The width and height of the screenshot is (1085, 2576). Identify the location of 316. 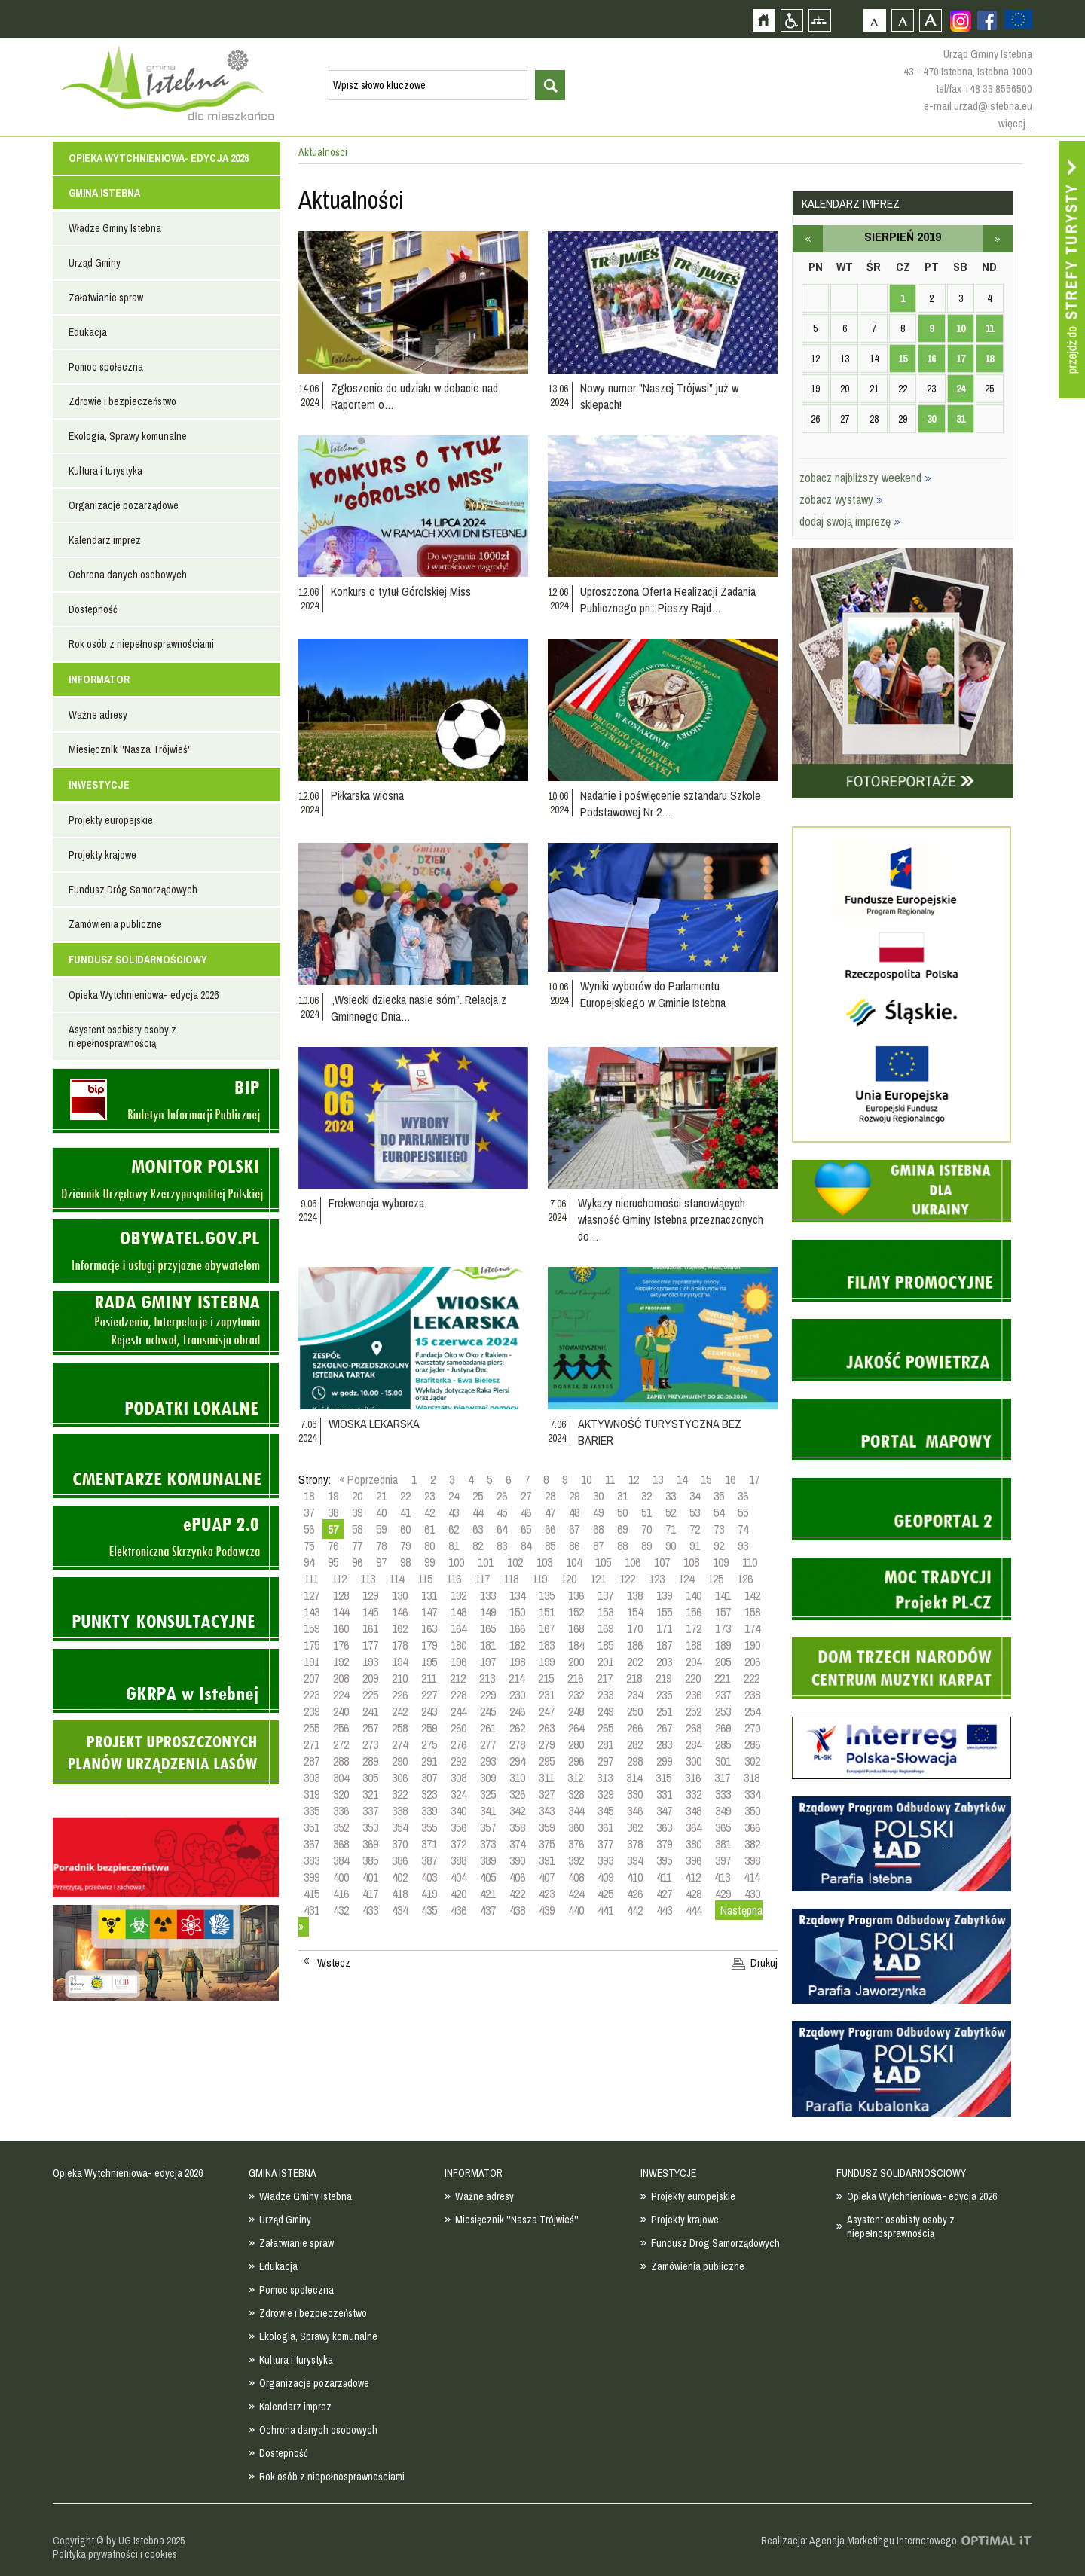
(693, 1777).